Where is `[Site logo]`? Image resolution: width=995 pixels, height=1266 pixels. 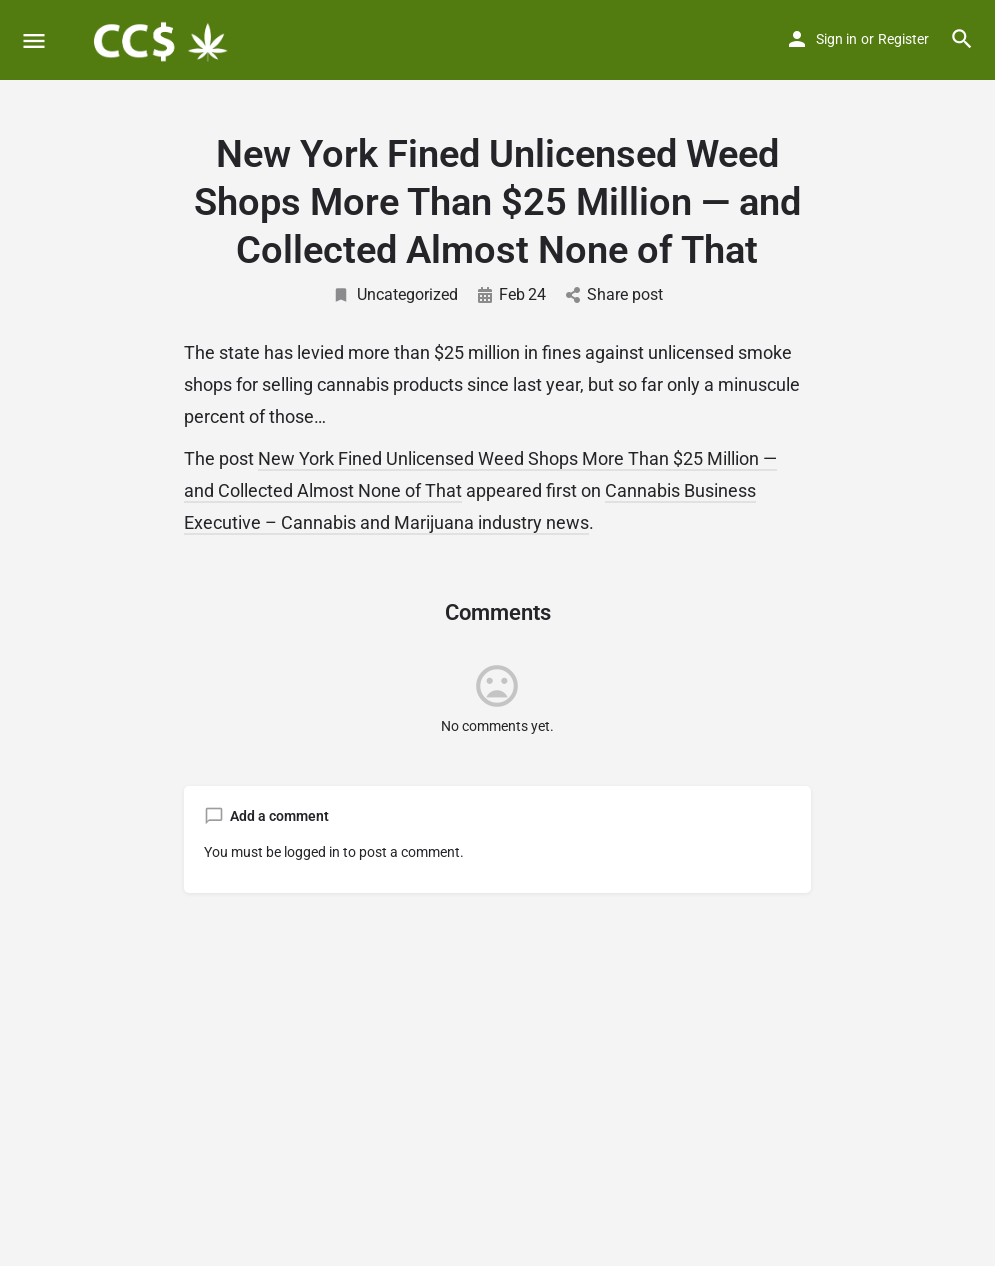
[Site logo] is located at coordinates (161, 40).